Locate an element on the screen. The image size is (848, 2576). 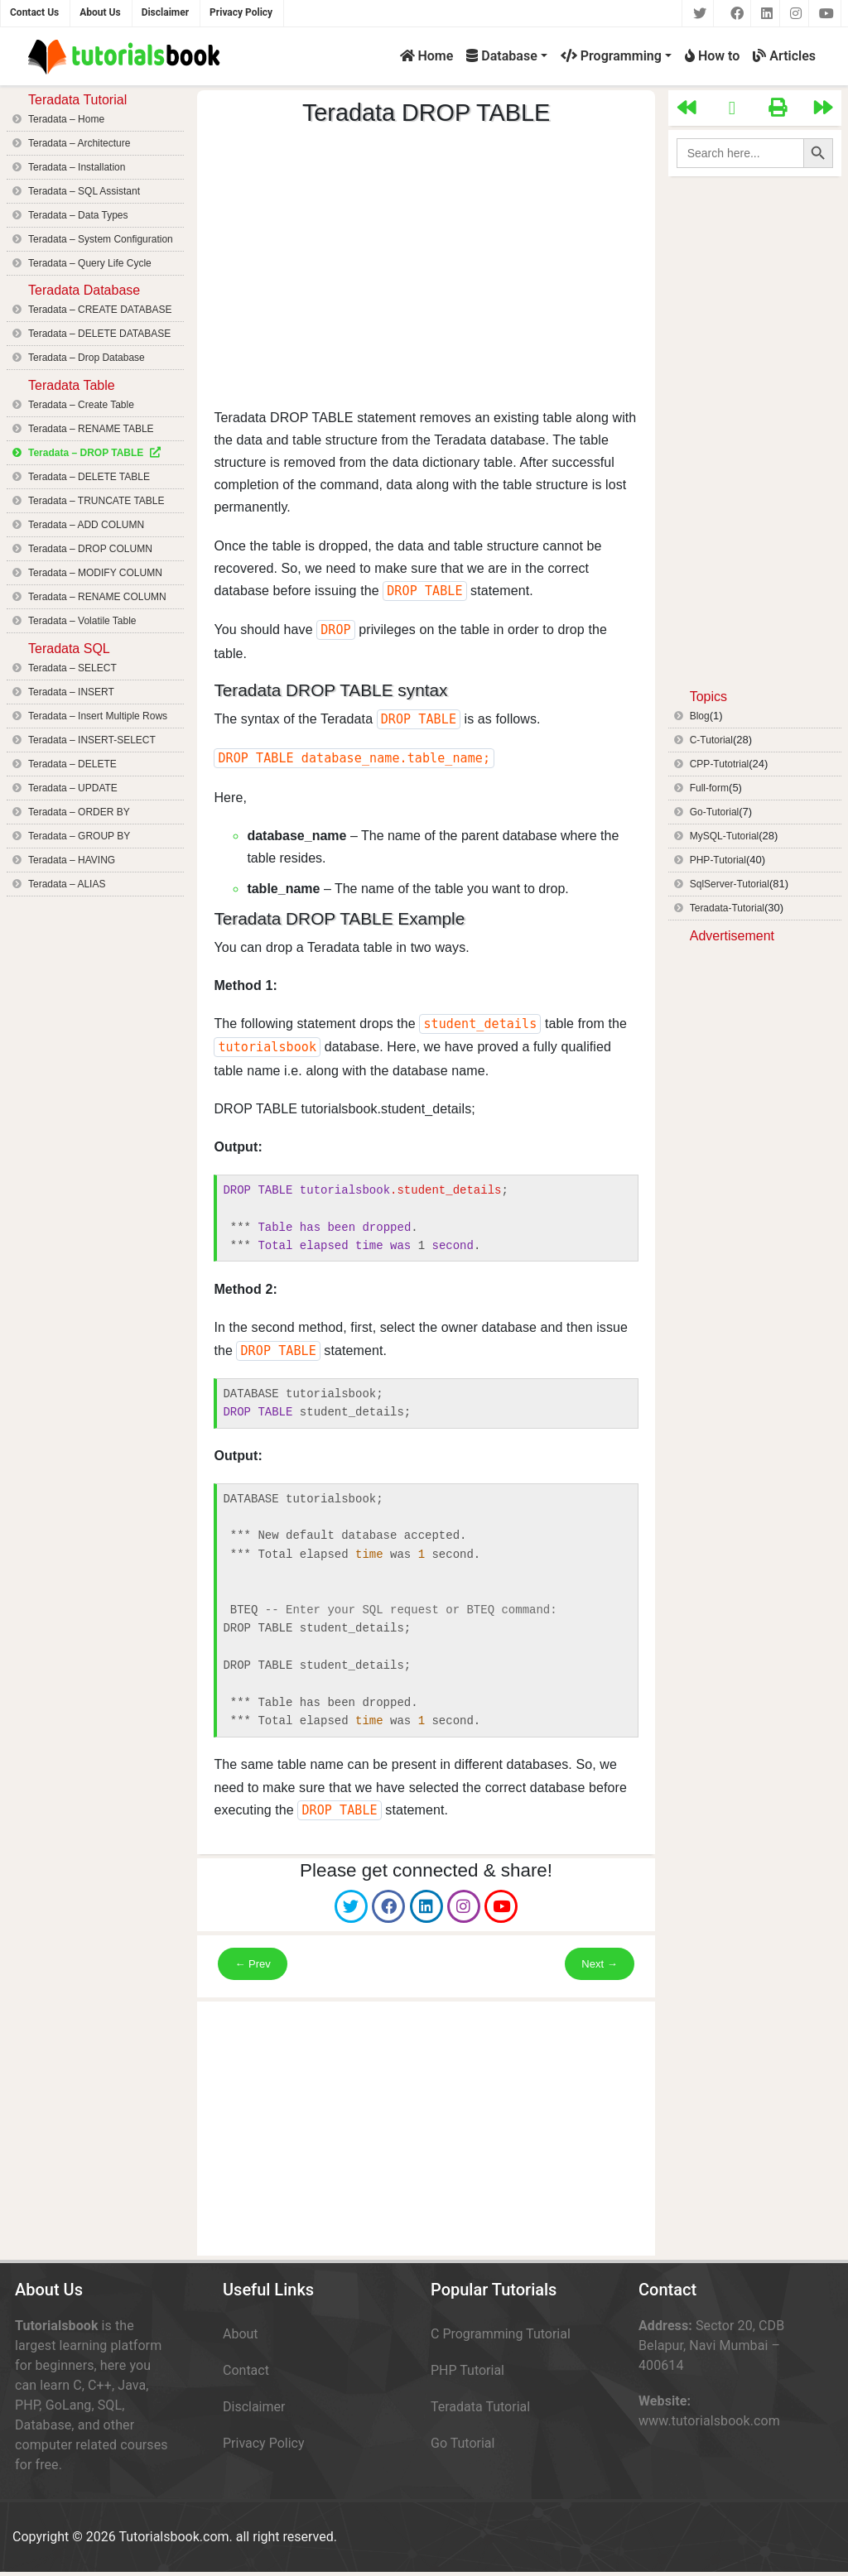
Full-form is located at coordinates (709, 788).